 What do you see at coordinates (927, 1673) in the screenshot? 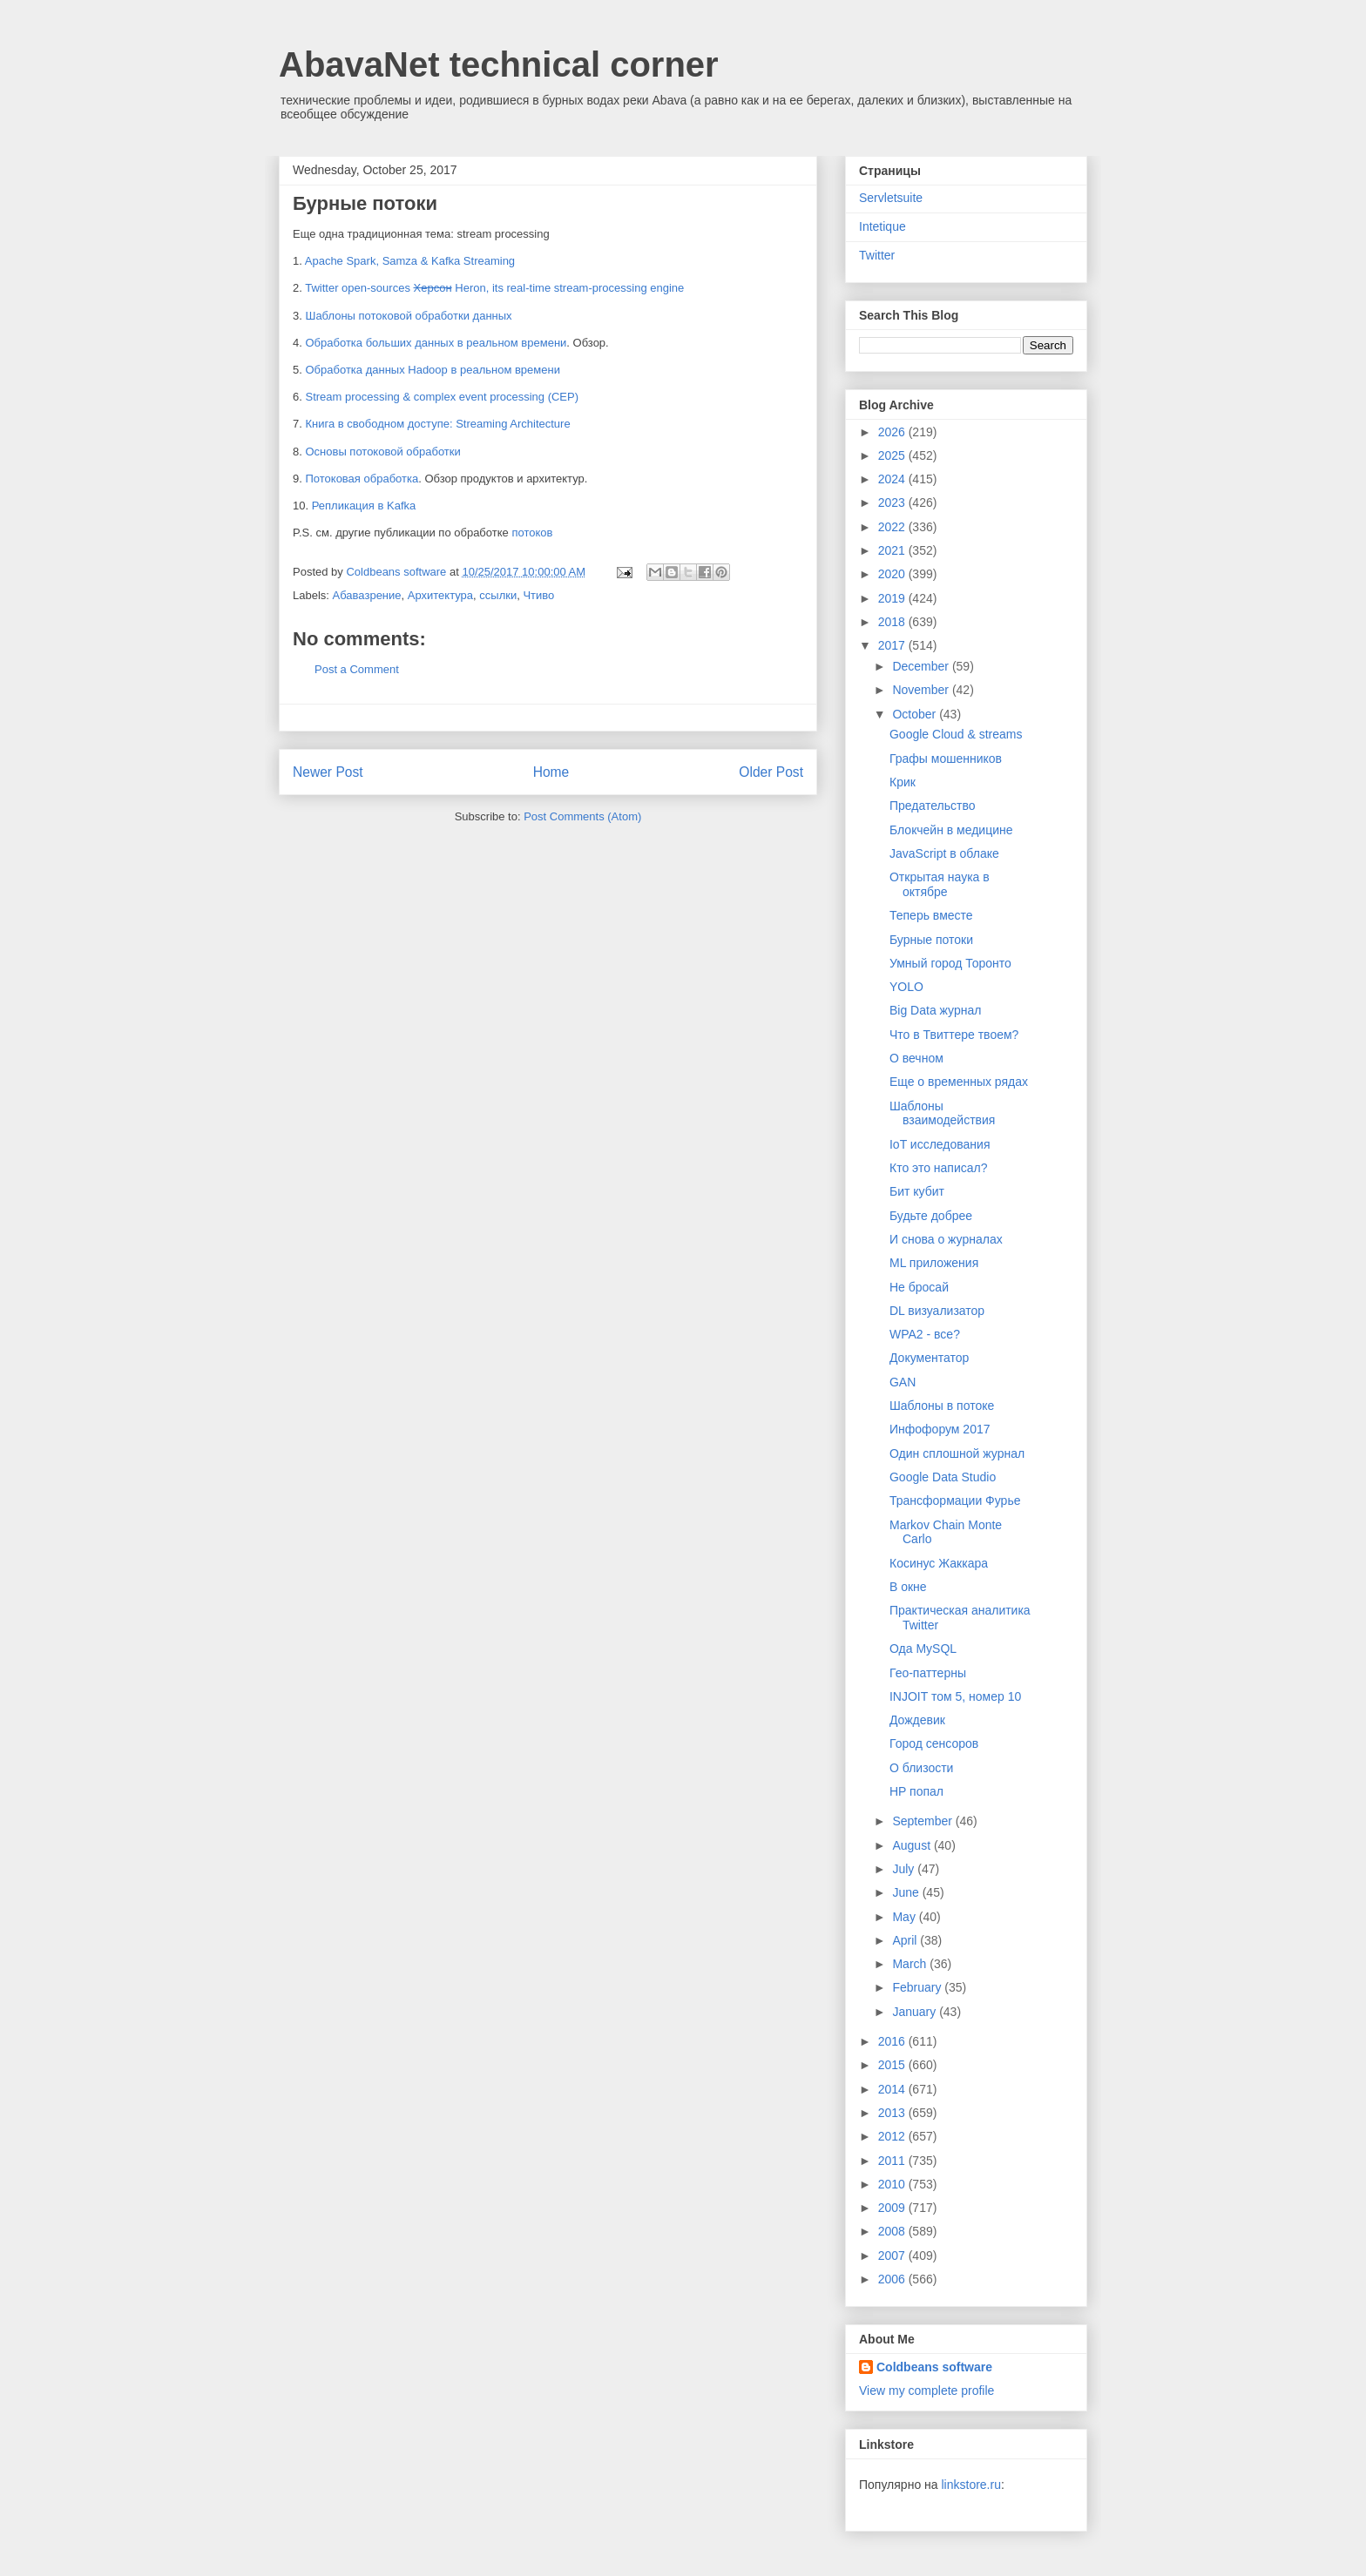
I see `Гео-паттерны` at bounding box center [927, 1673].